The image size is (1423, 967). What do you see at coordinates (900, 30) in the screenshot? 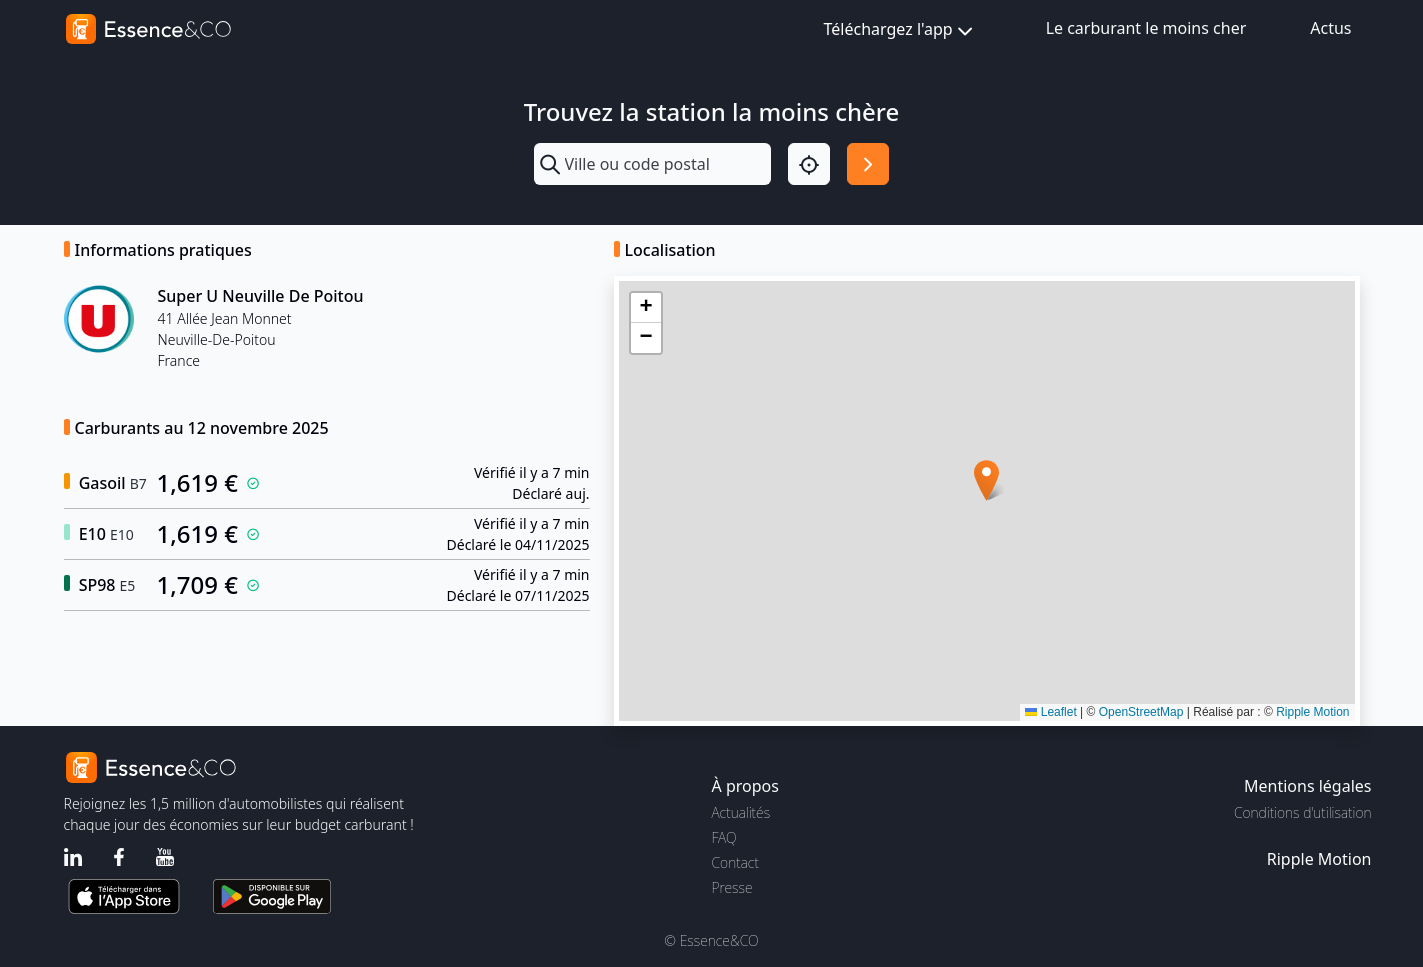
I see `Téléchargez l'app` at bounding box center [900, 30].